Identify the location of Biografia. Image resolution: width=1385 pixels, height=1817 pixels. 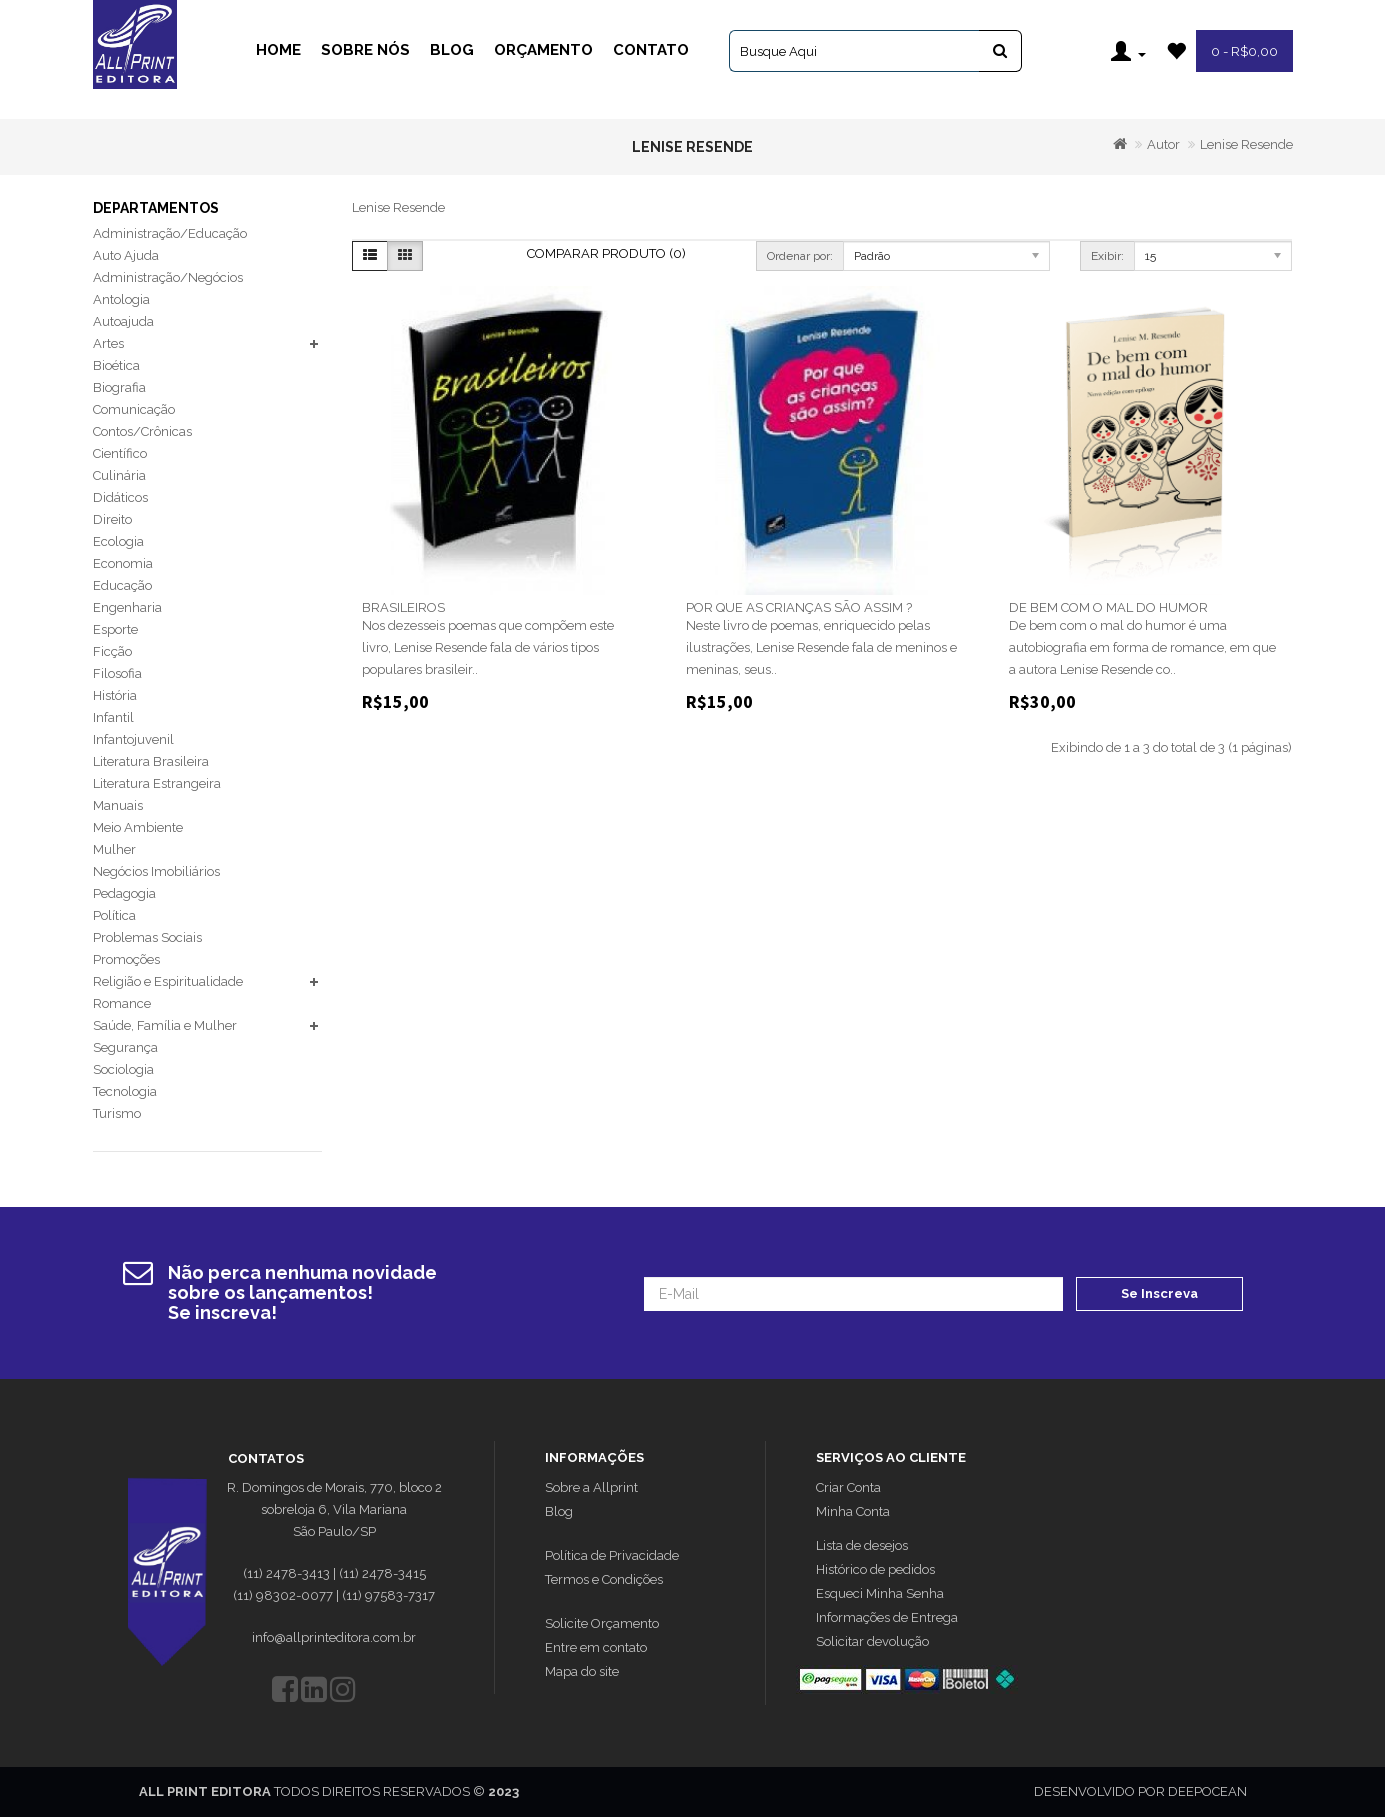
(119, 387).